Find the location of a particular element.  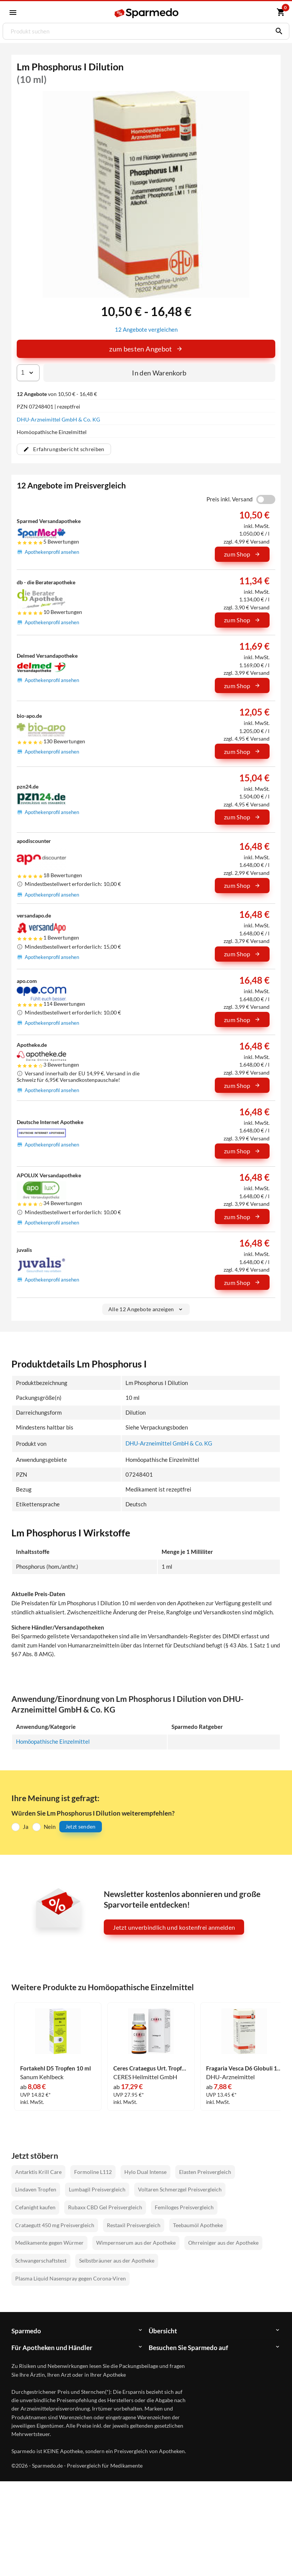

Fragaria Vesca D6 Globuli 10 g is located at coordinates (243, 2068).